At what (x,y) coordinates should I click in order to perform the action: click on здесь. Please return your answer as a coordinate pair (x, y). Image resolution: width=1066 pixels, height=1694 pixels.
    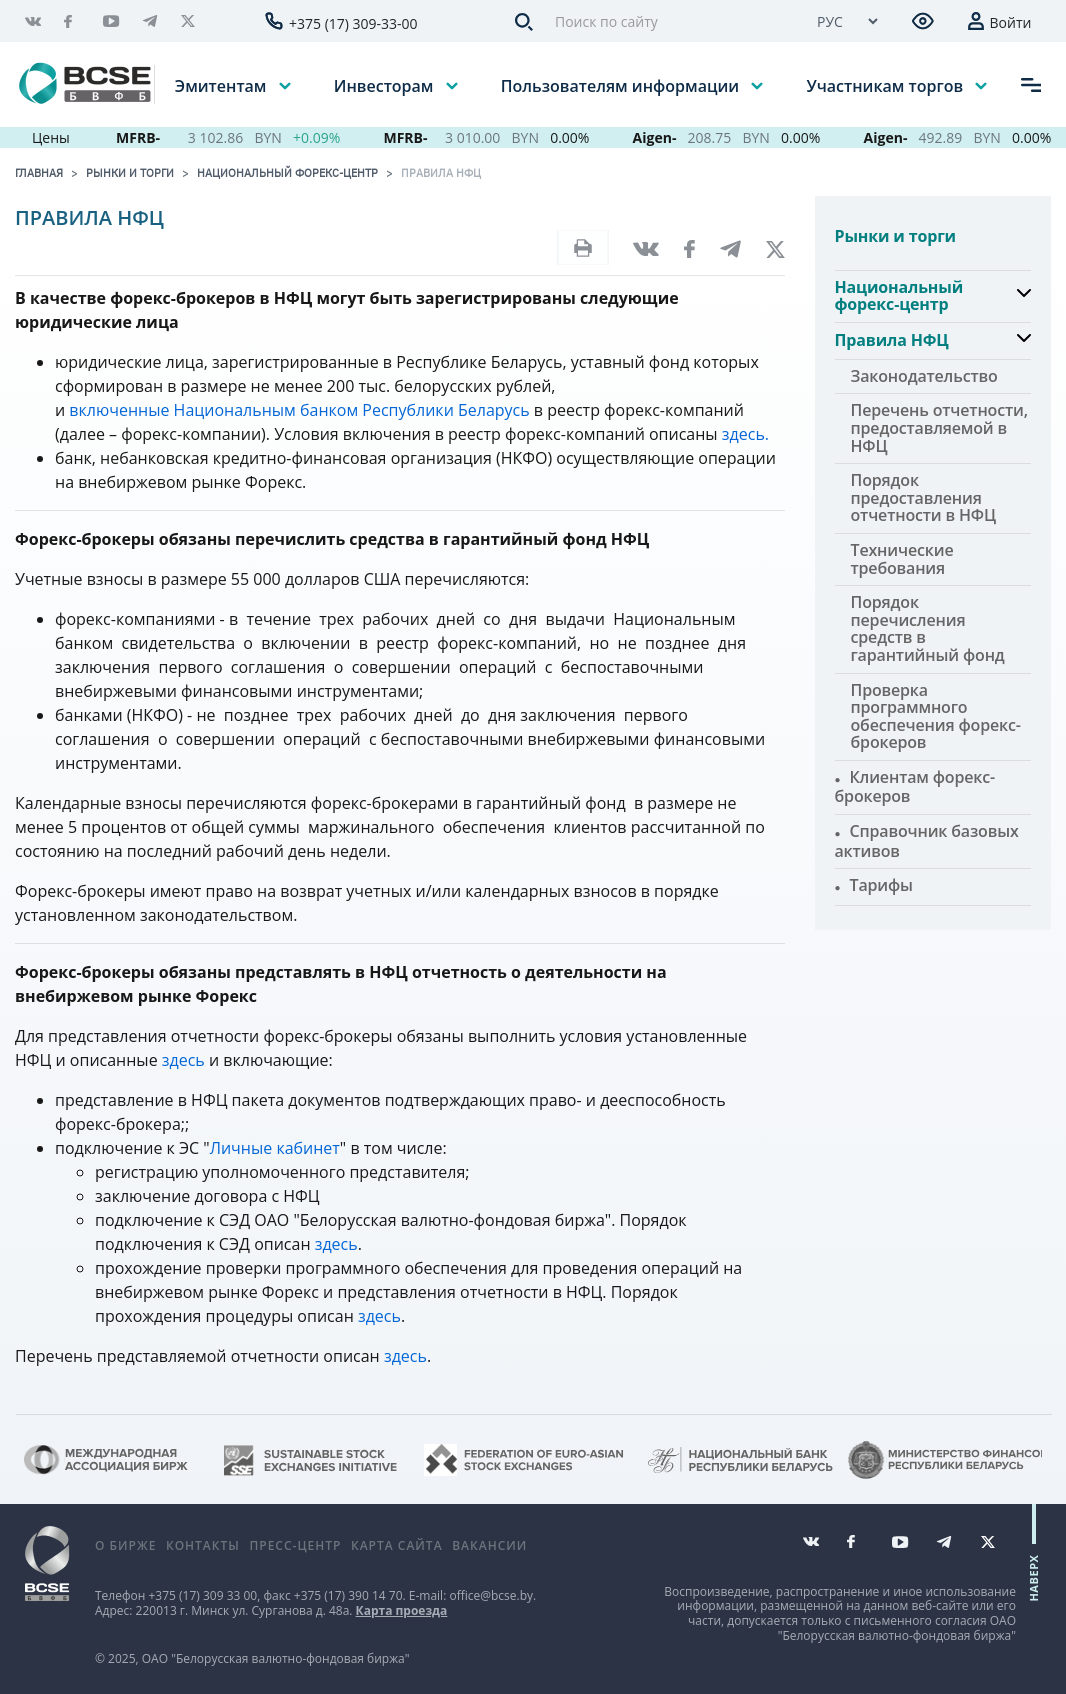
    Looking at the image, I should click on (183, 1060).